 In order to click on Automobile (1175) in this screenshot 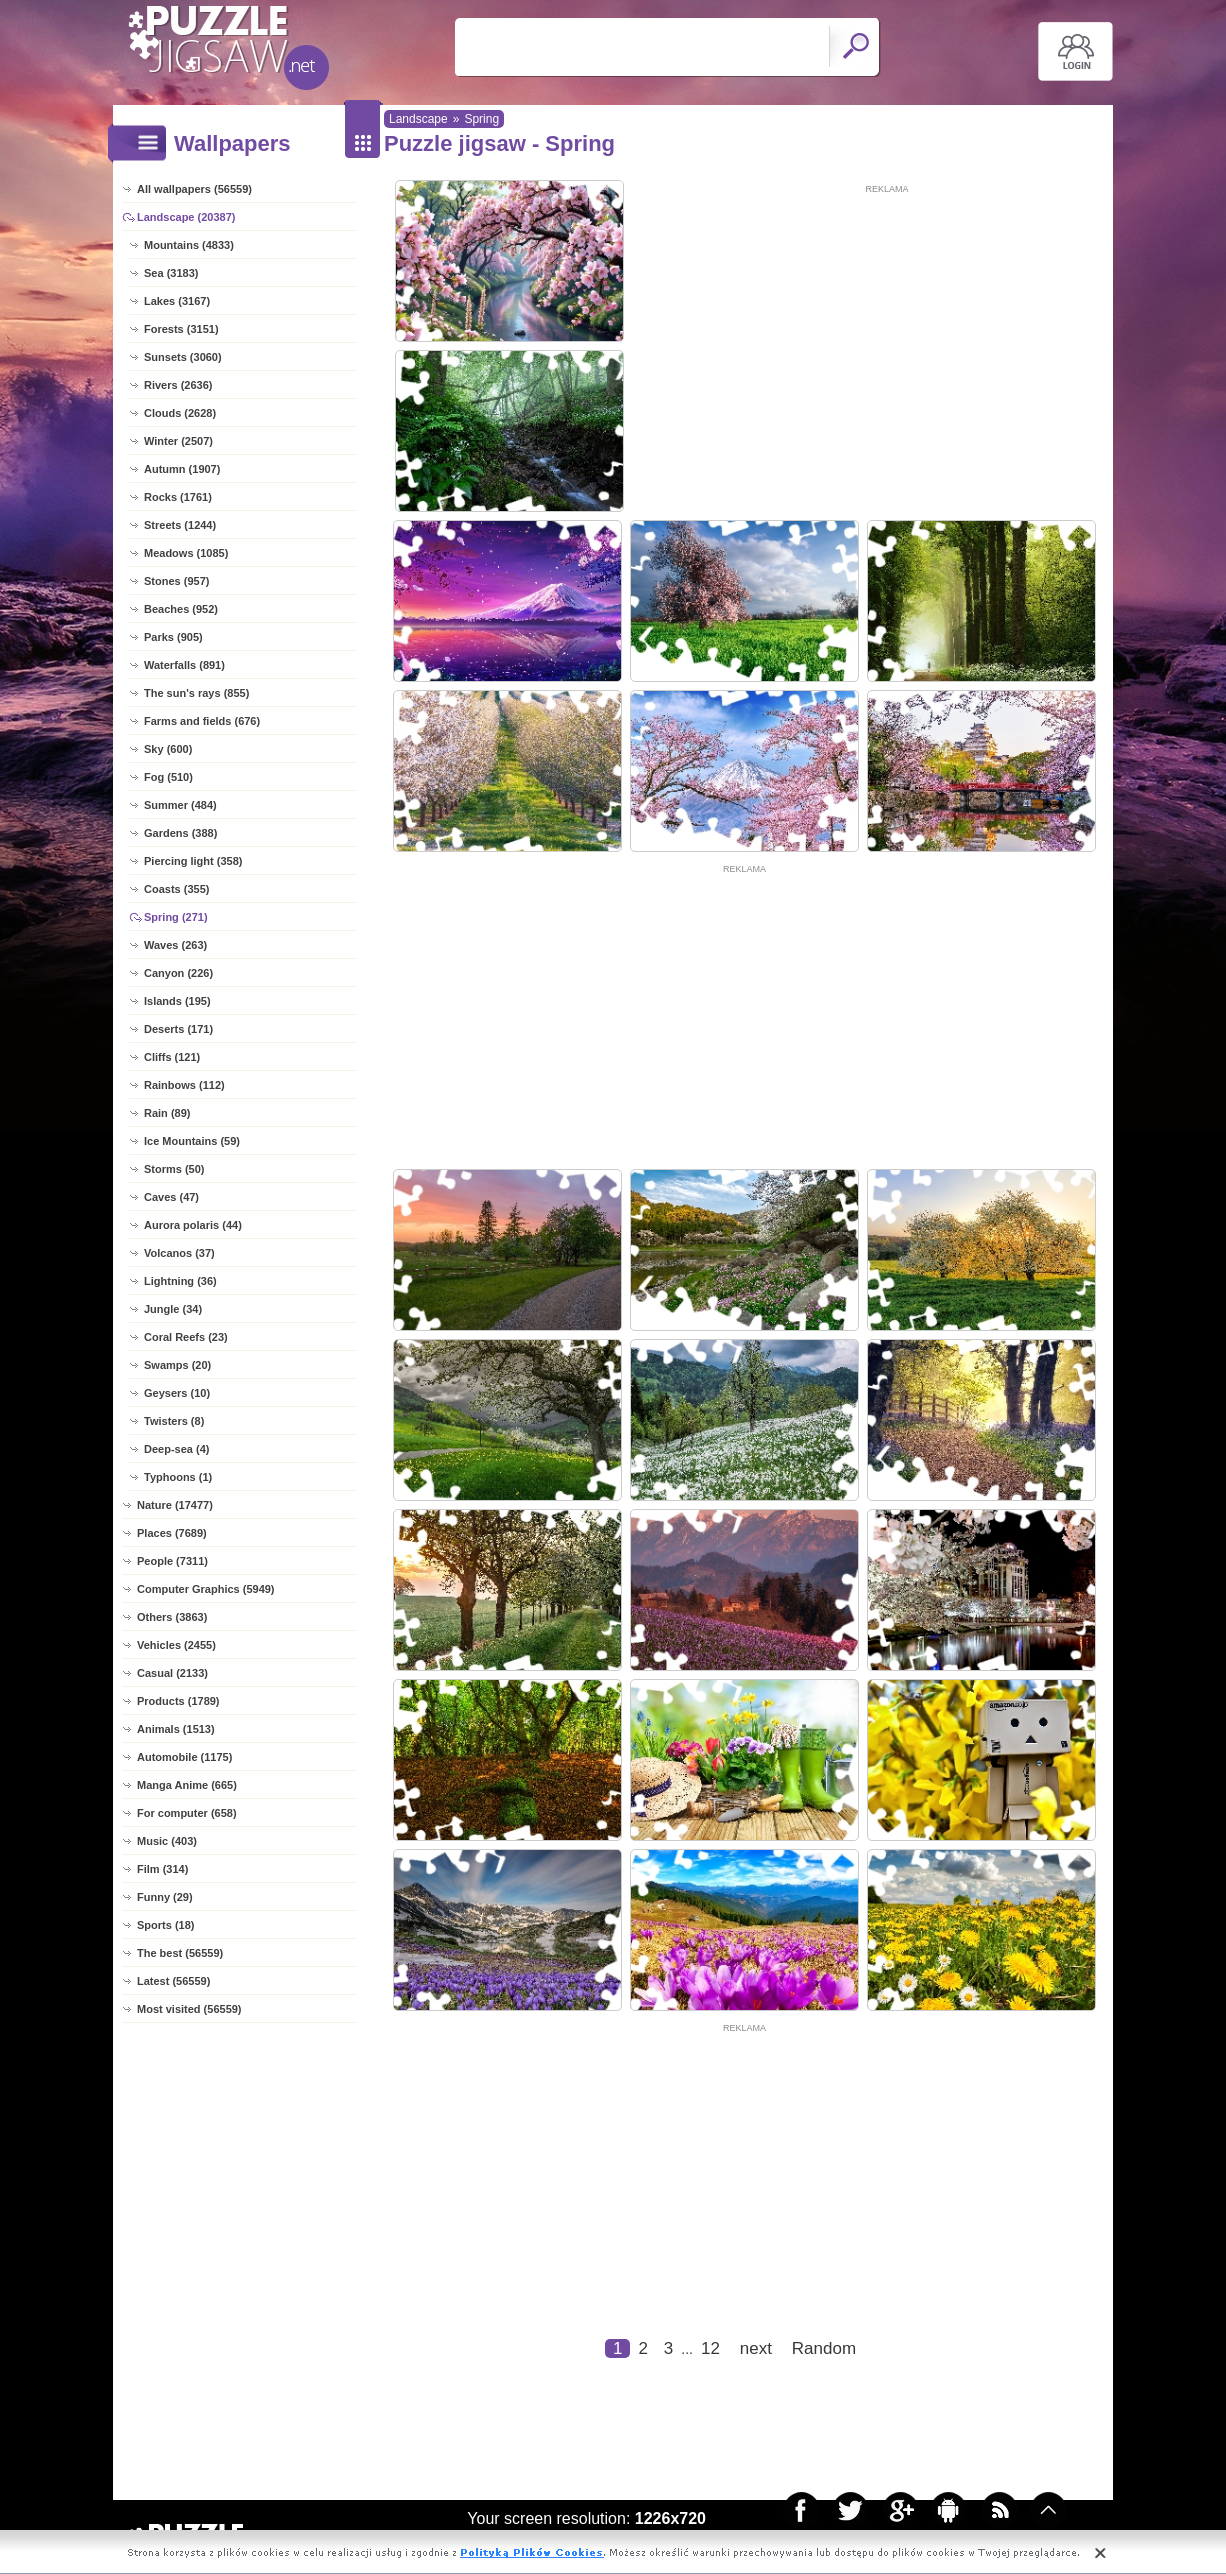, I will do `click(184, 1757)`.